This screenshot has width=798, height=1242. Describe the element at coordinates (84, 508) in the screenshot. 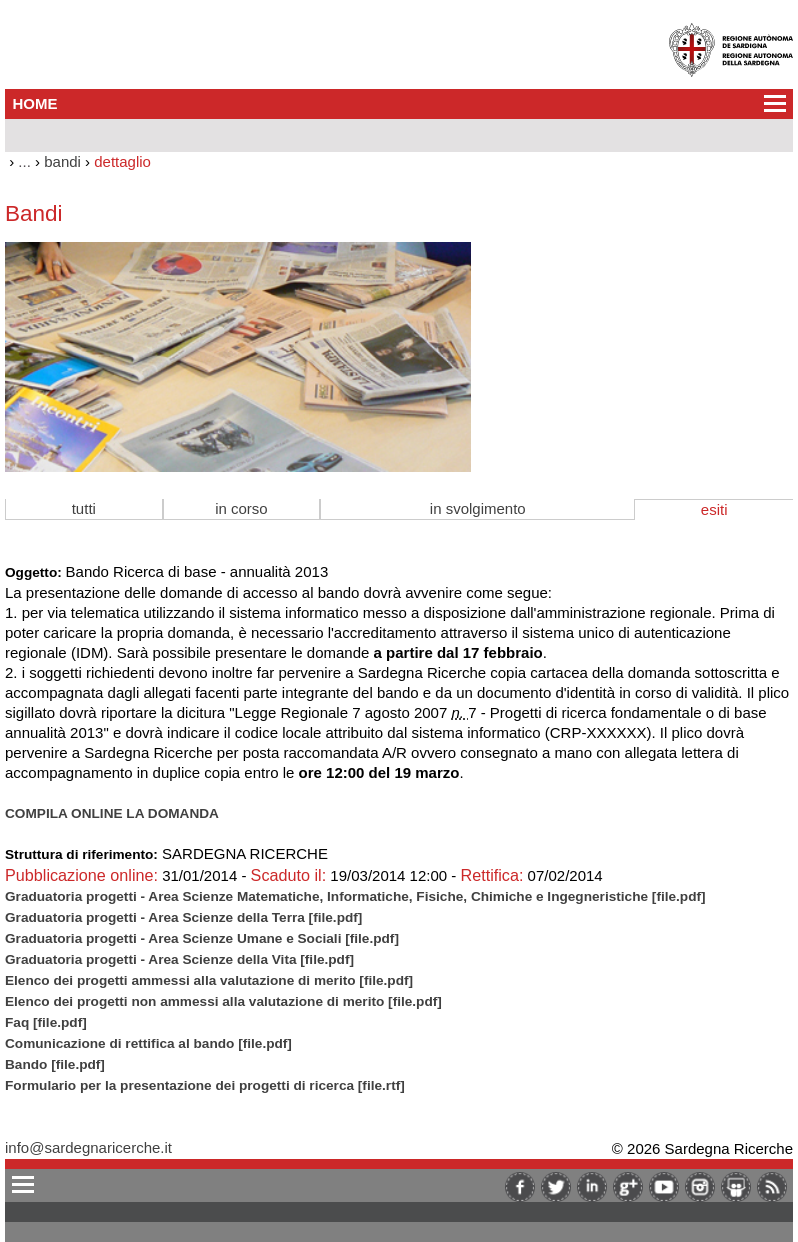

I see `tutti` at that location.